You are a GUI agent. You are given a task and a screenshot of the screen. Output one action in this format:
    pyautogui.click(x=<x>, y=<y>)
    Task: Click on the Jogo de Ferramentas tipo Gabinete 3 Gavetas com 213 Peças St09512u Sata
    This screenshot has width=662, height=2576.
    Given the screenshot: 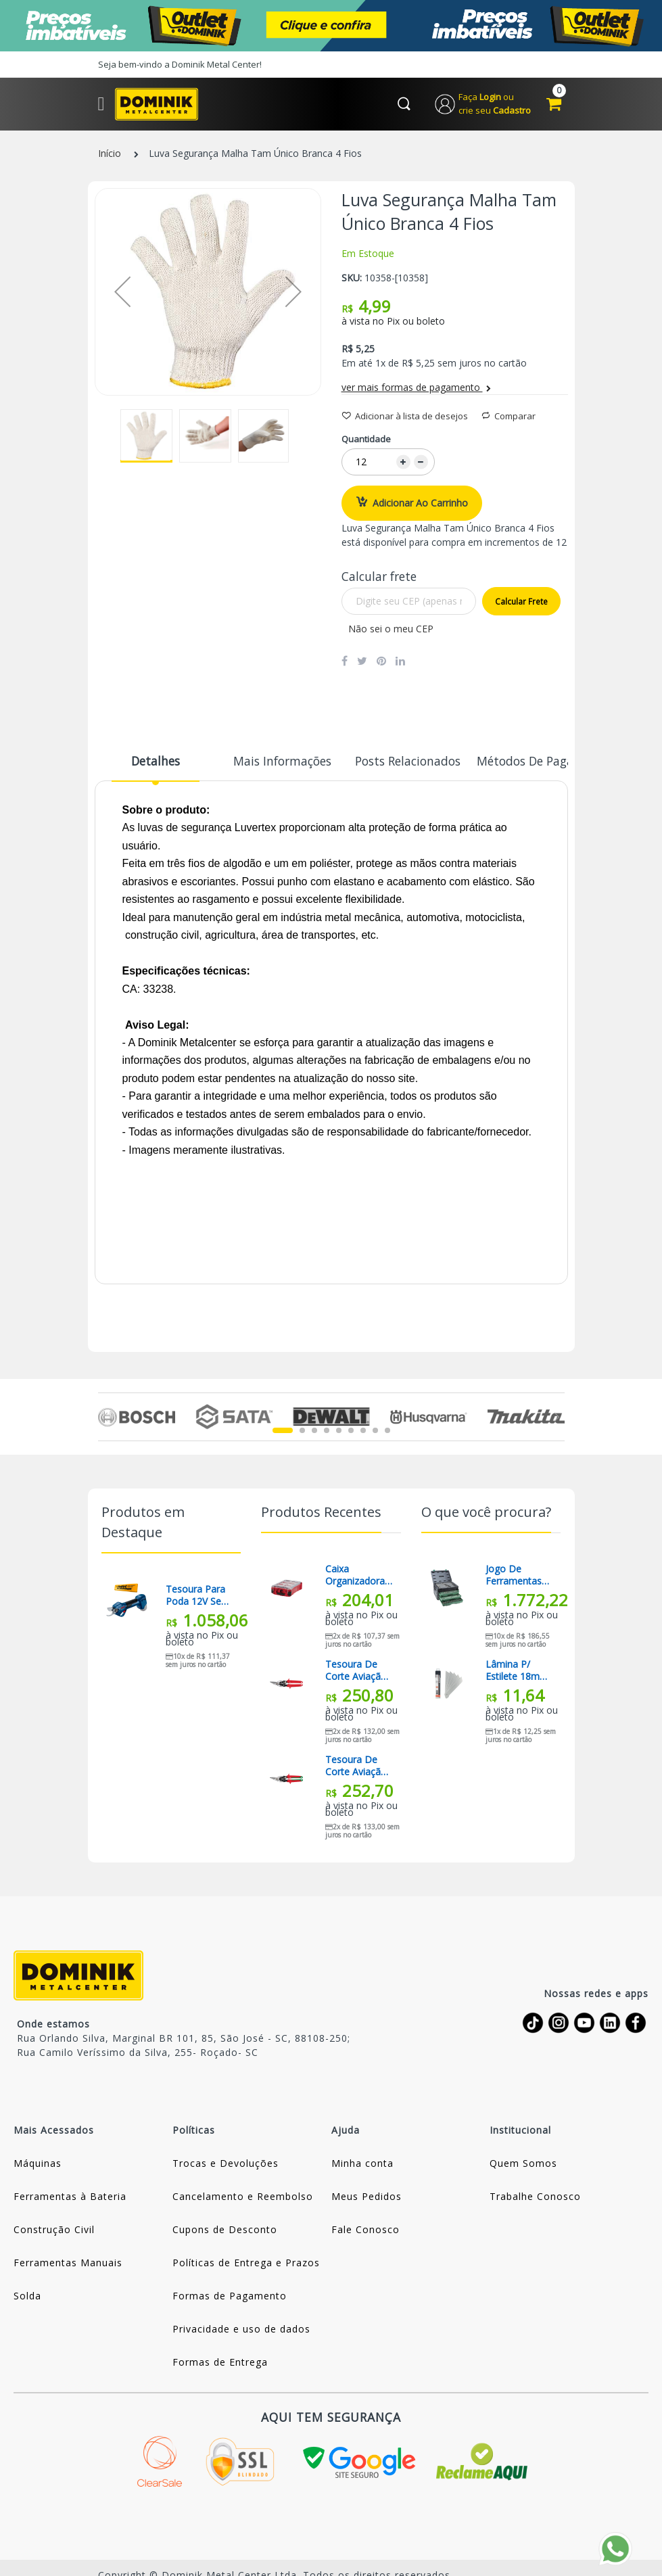 What is the action you would take?
    pyautogui.click(x=519, y=1576)
    